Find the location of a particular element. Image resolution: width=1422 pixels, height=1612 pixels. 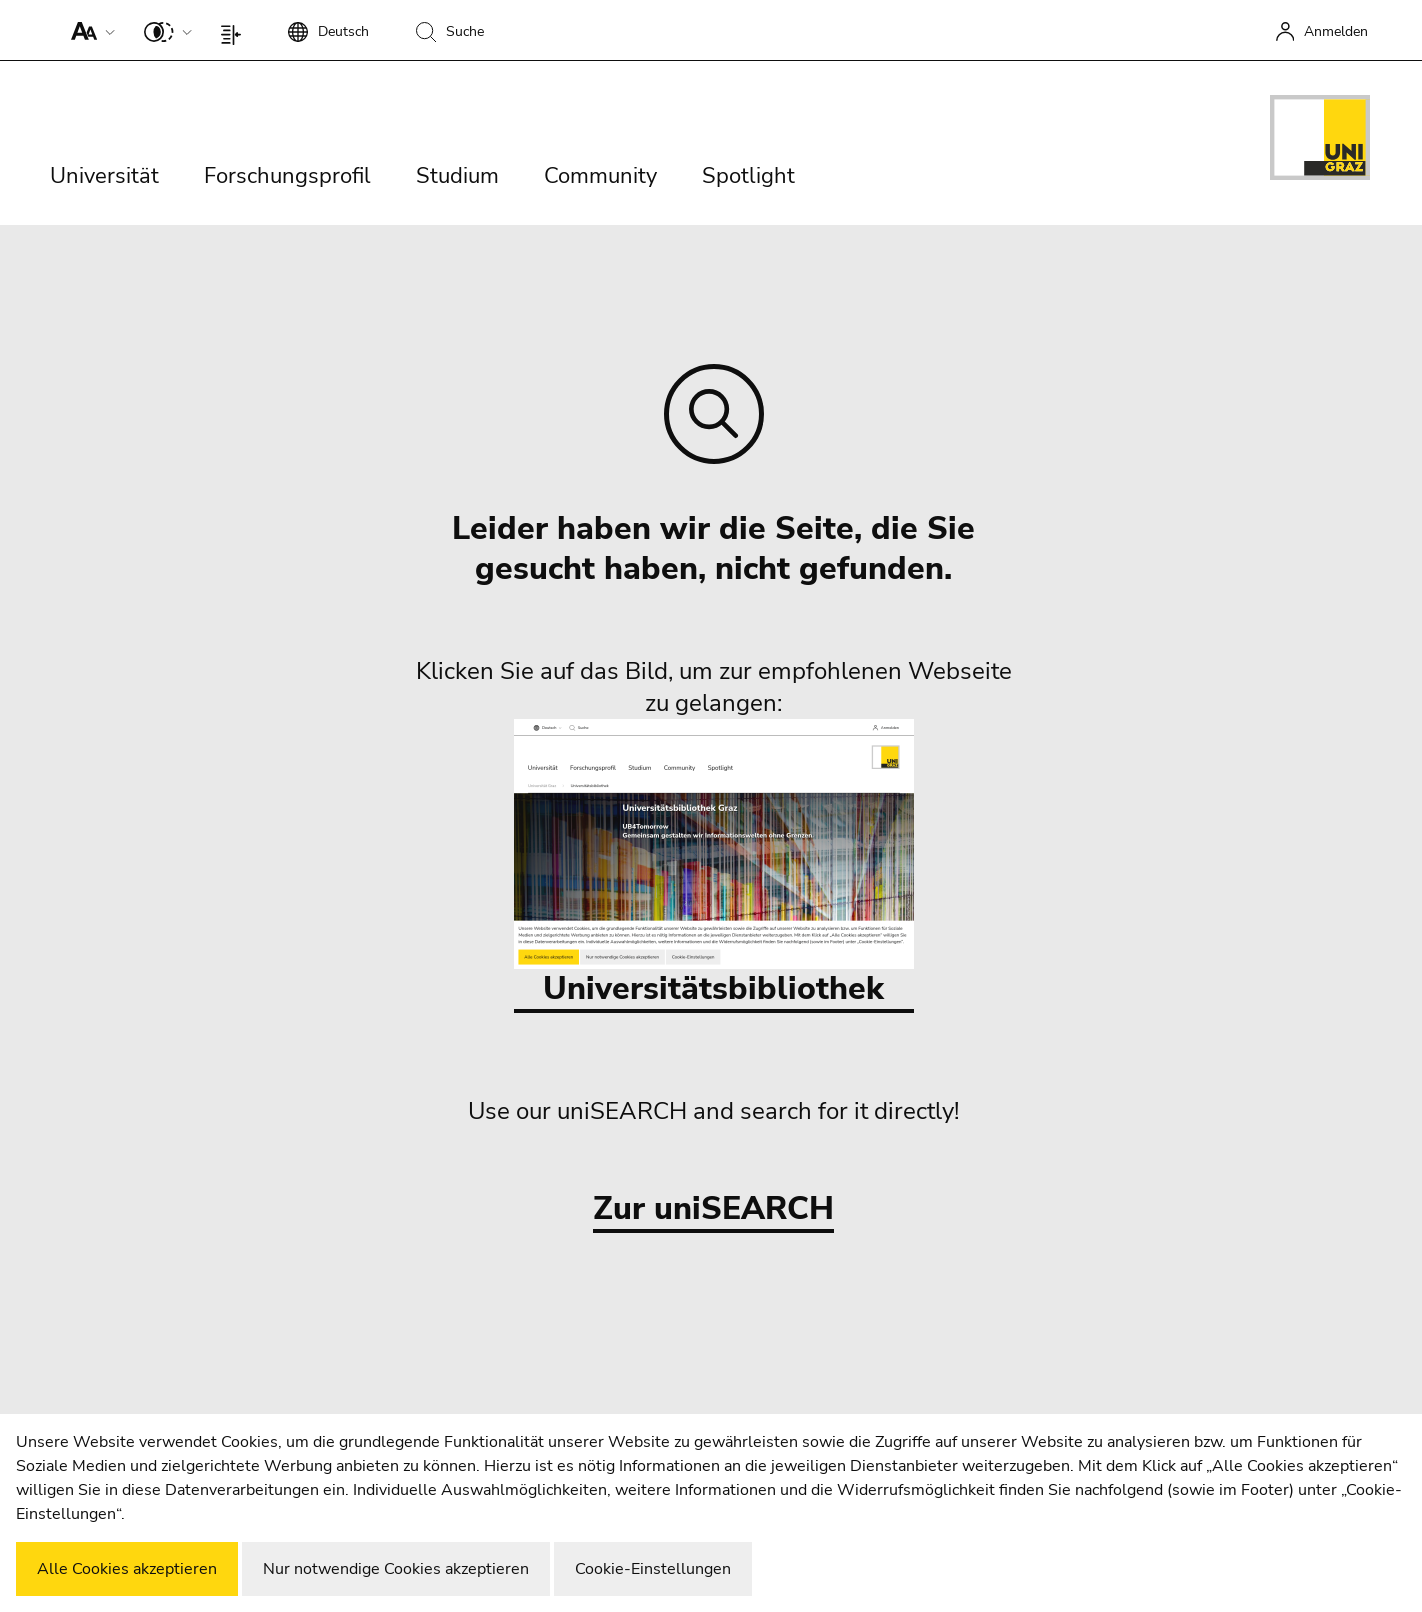

Community is located at coordinates (600, 176).